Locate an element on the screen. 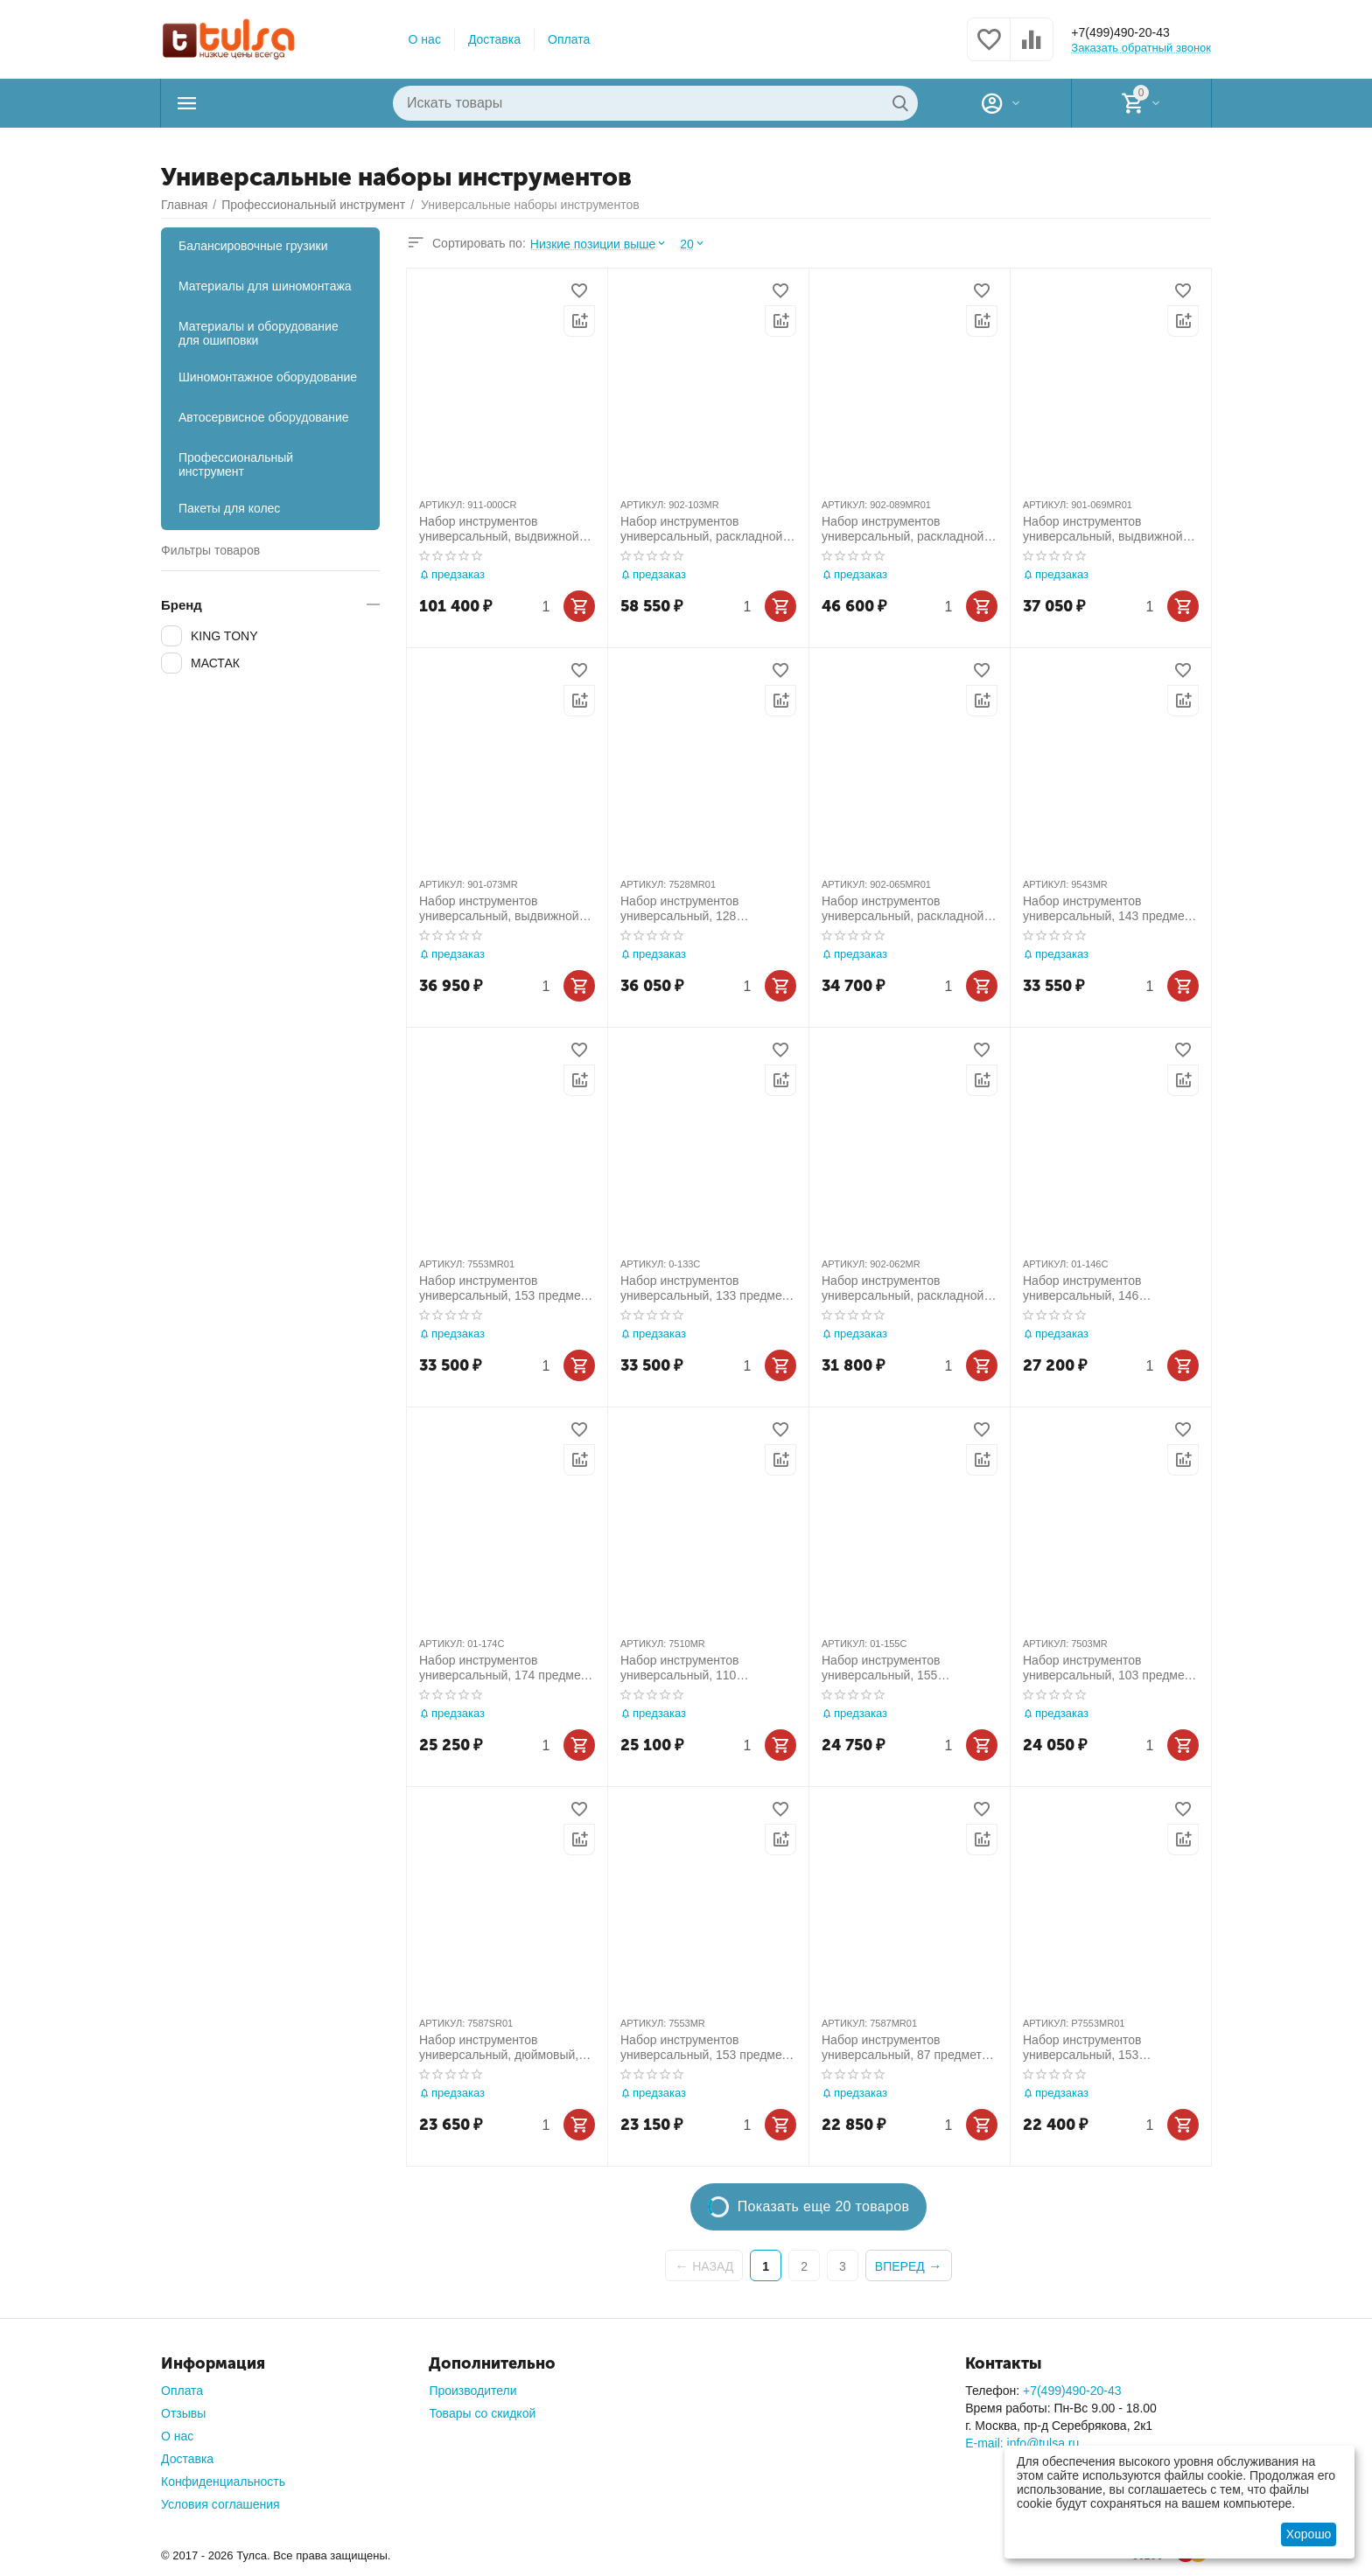  АРТИКУЛ: is located at coordinates (442, 504).